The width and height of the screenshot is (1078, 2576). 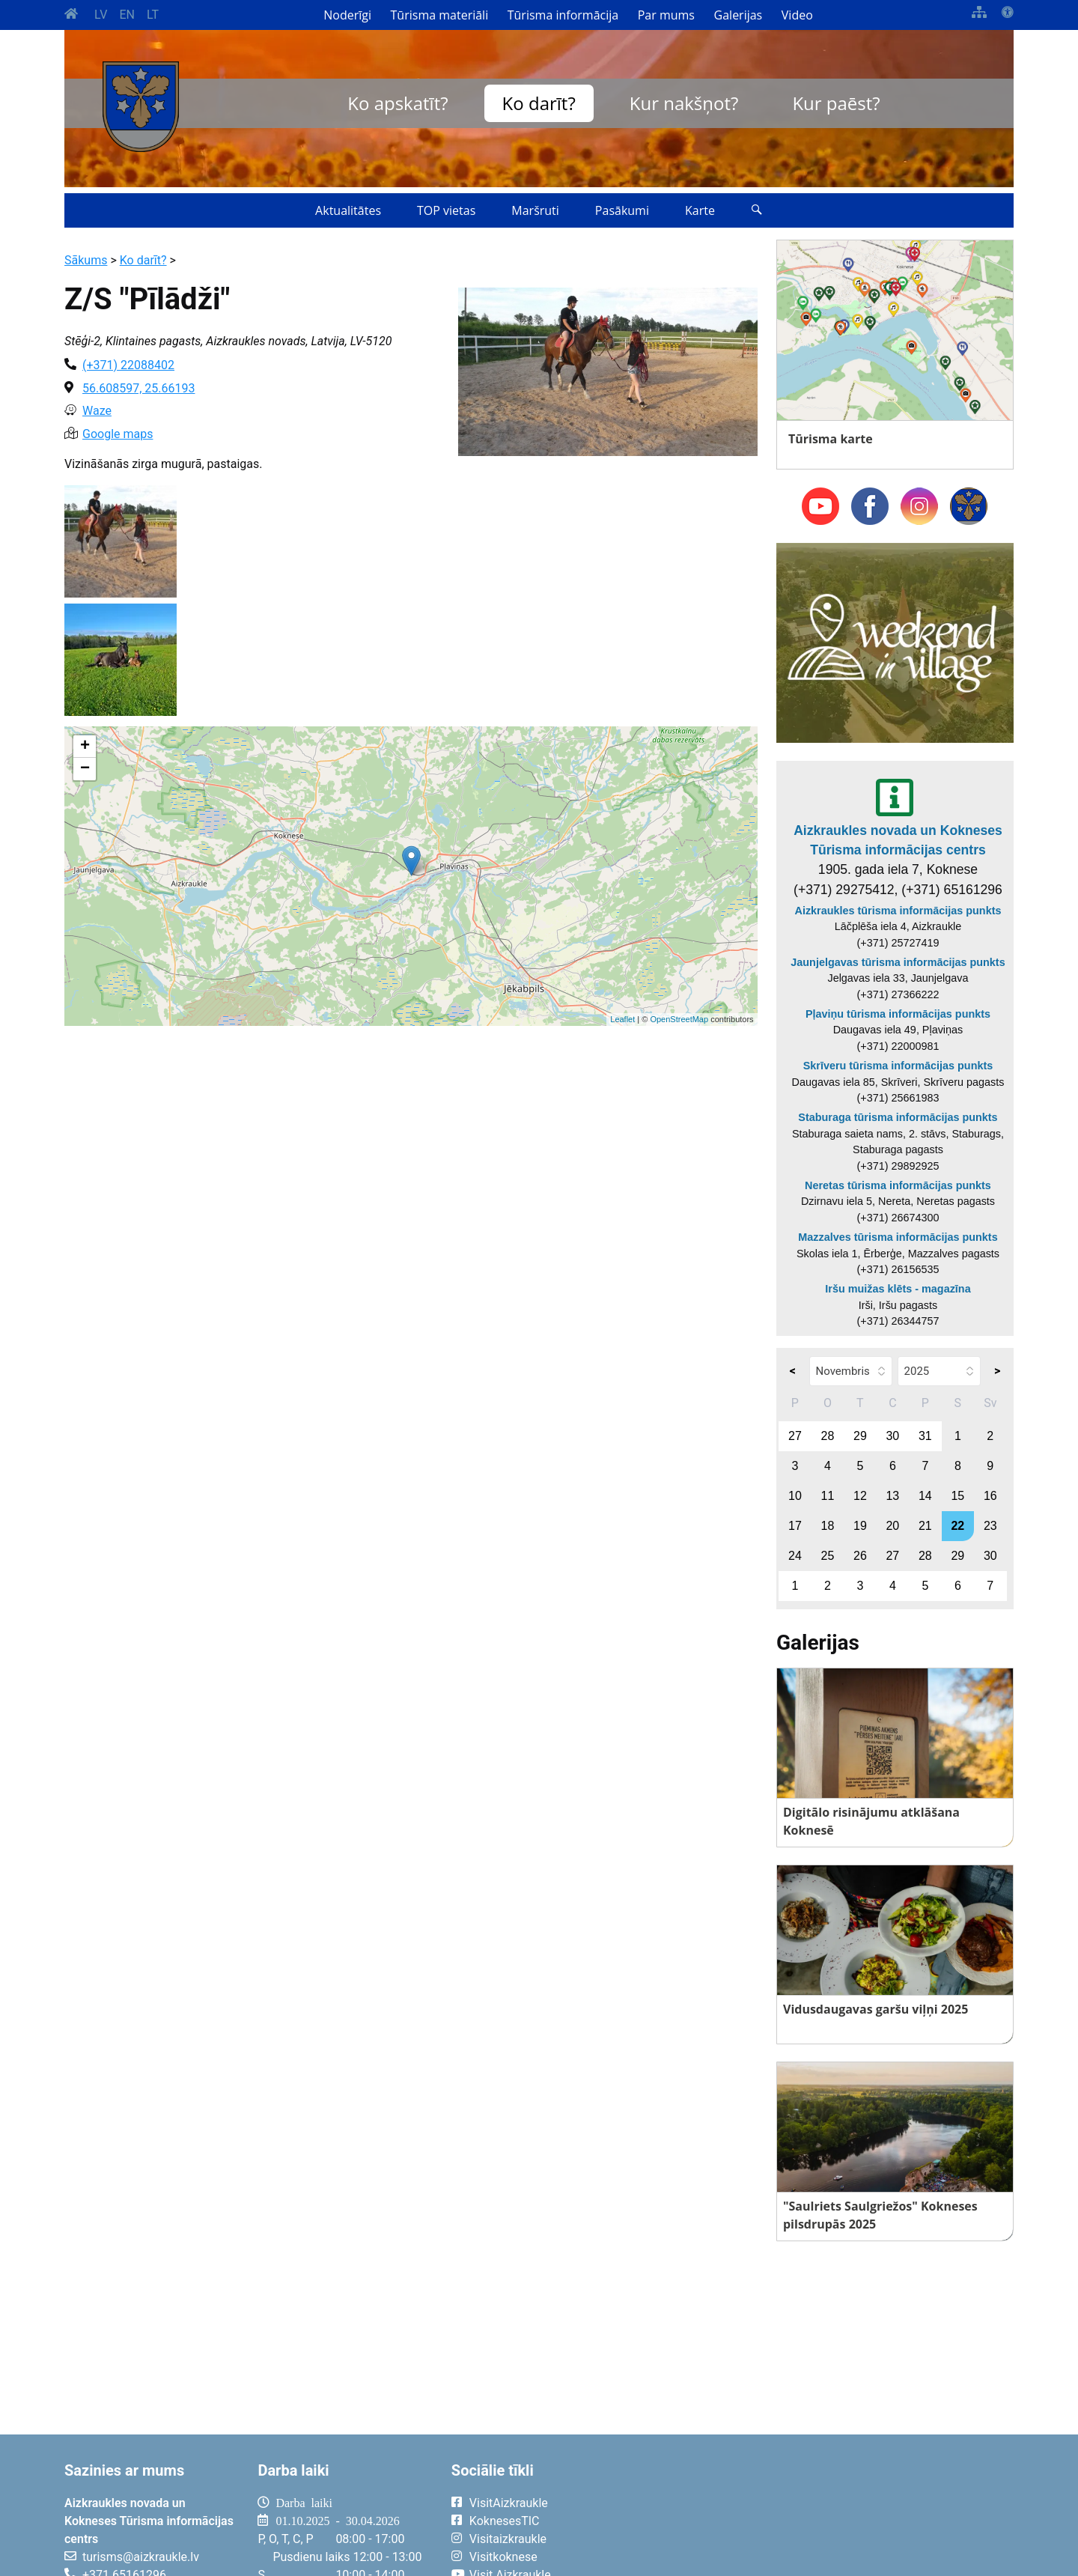 What do you see at coordinates (85, 260) in the screenshot?
I see `Sākums` at bounding box center [85, 260].